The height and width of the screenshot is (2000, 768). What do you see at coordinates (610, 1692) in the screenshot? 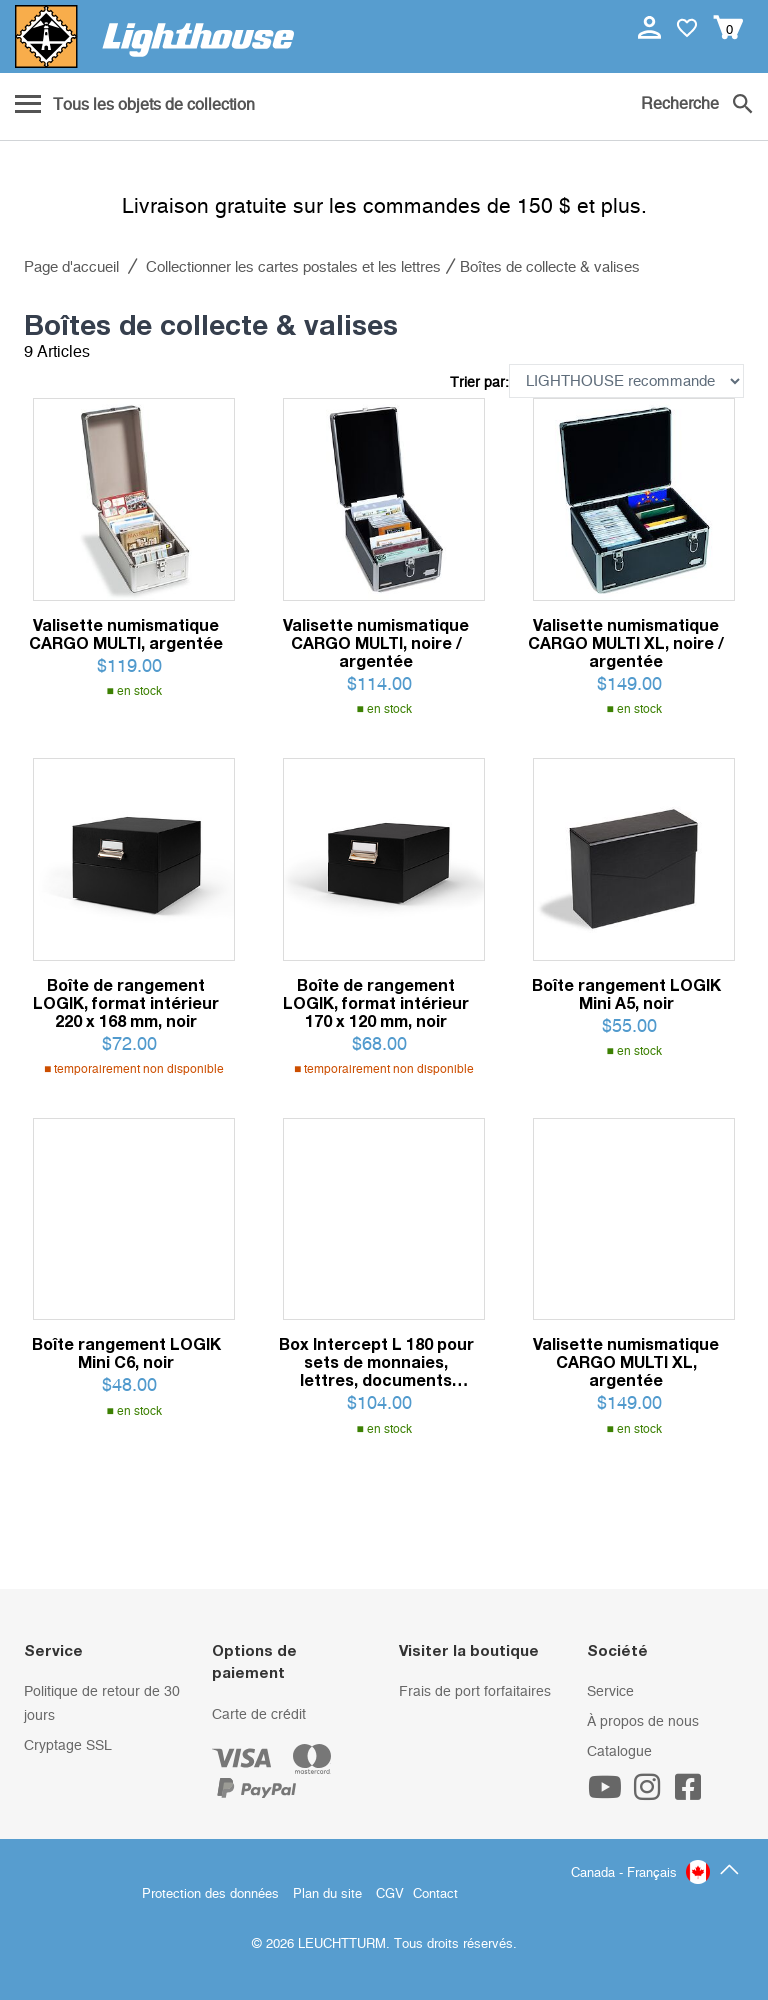
I see `Service` at bounding box center [610, 1692].